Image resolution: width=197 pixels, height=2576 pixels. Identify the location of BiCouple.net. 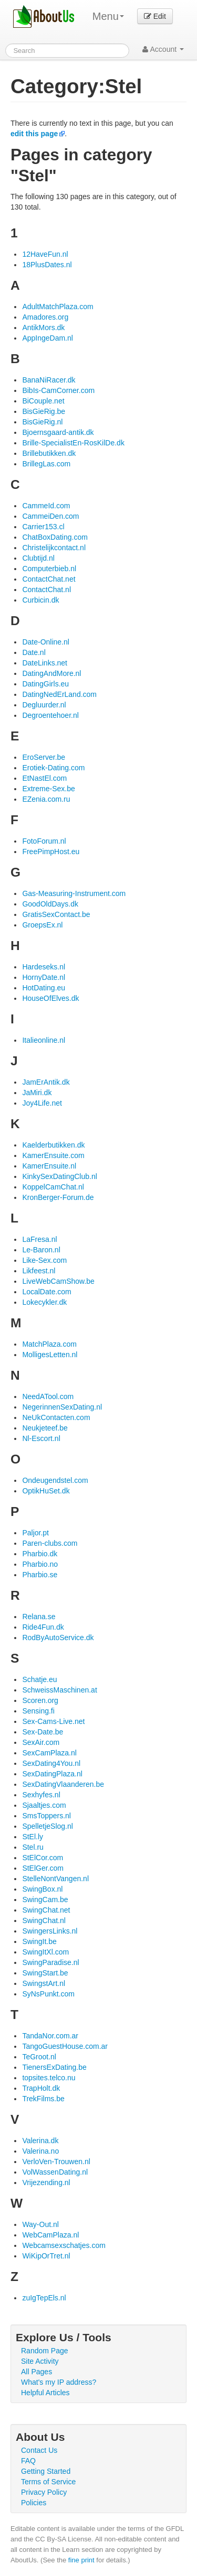
(43, 401).